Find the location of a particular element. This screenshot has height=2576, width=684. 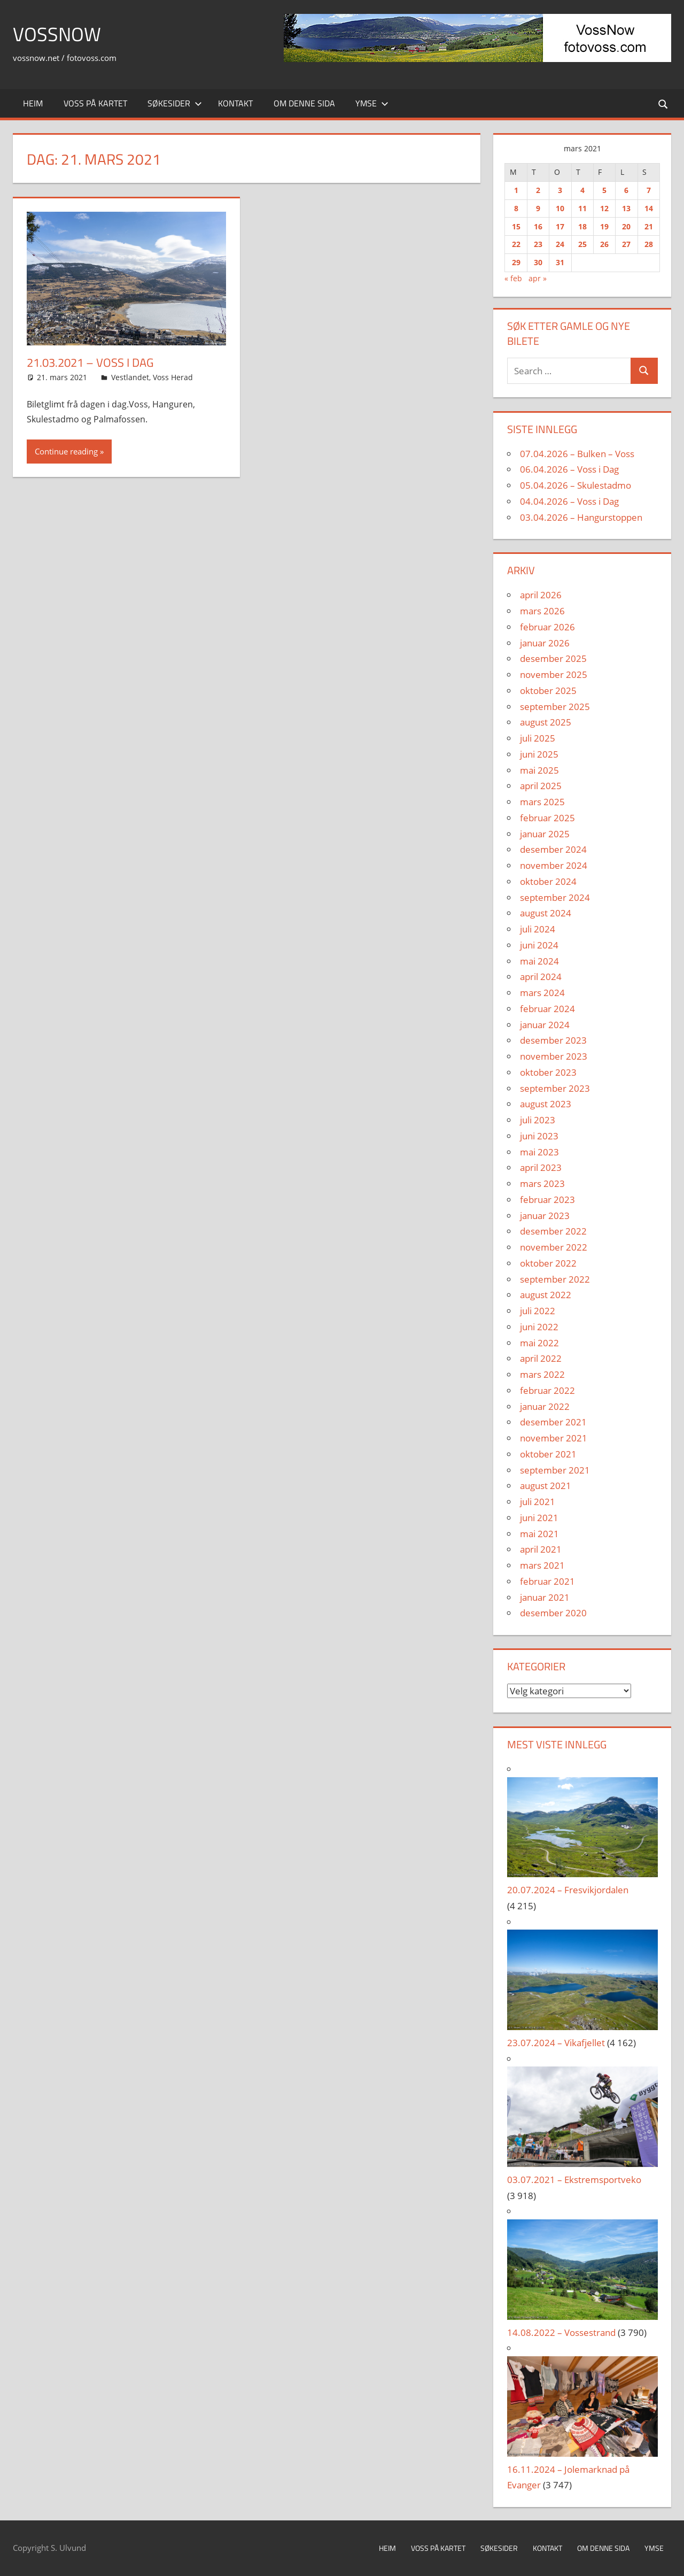

oktober 2021 is located at coordinates (548, 1454).